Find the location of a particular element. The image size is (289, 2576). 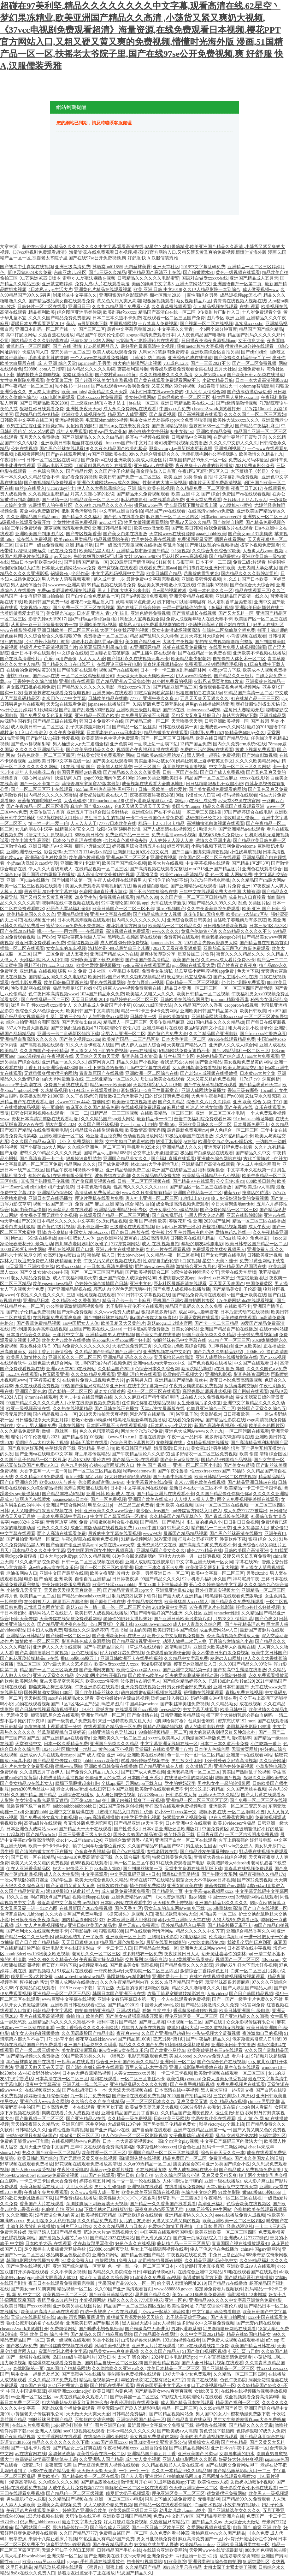

黑色丝袜脚足国产在线看 is located at coordinates (30, 2061).